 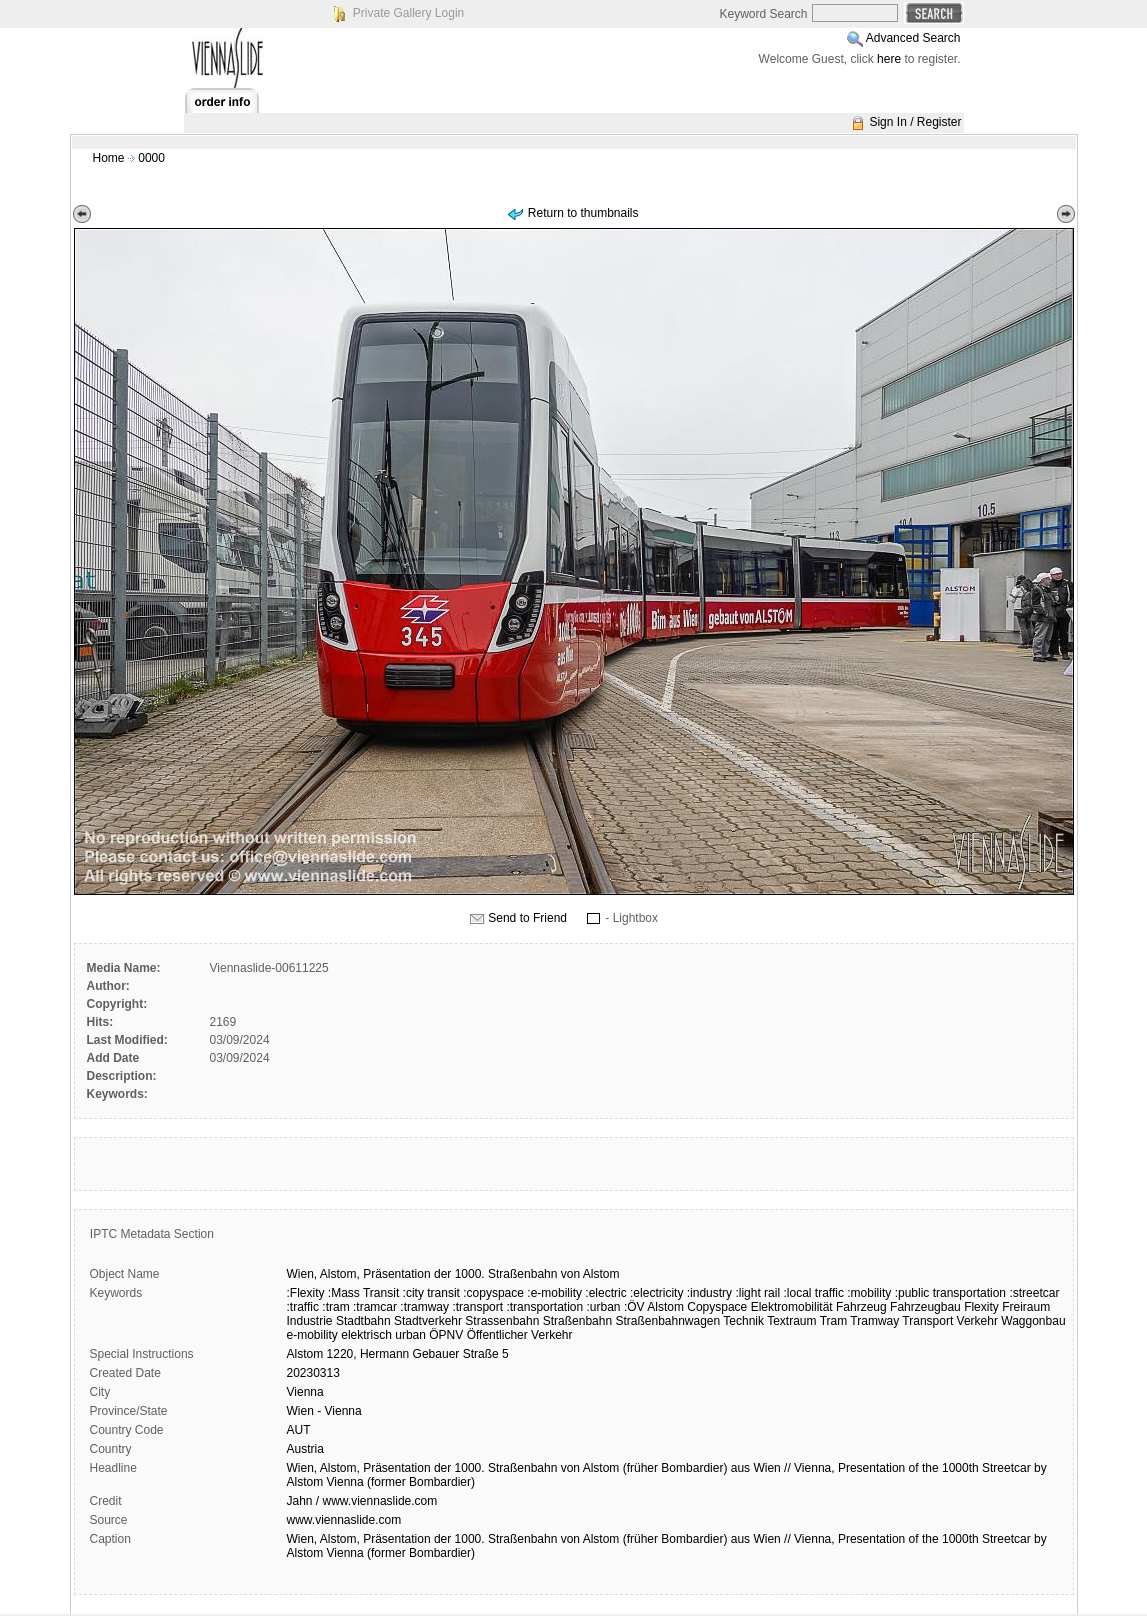 What do you see at coordinates (446, 1335) in the screenshot?
I see `ÖPNV` at bounding box center [446, 1335].